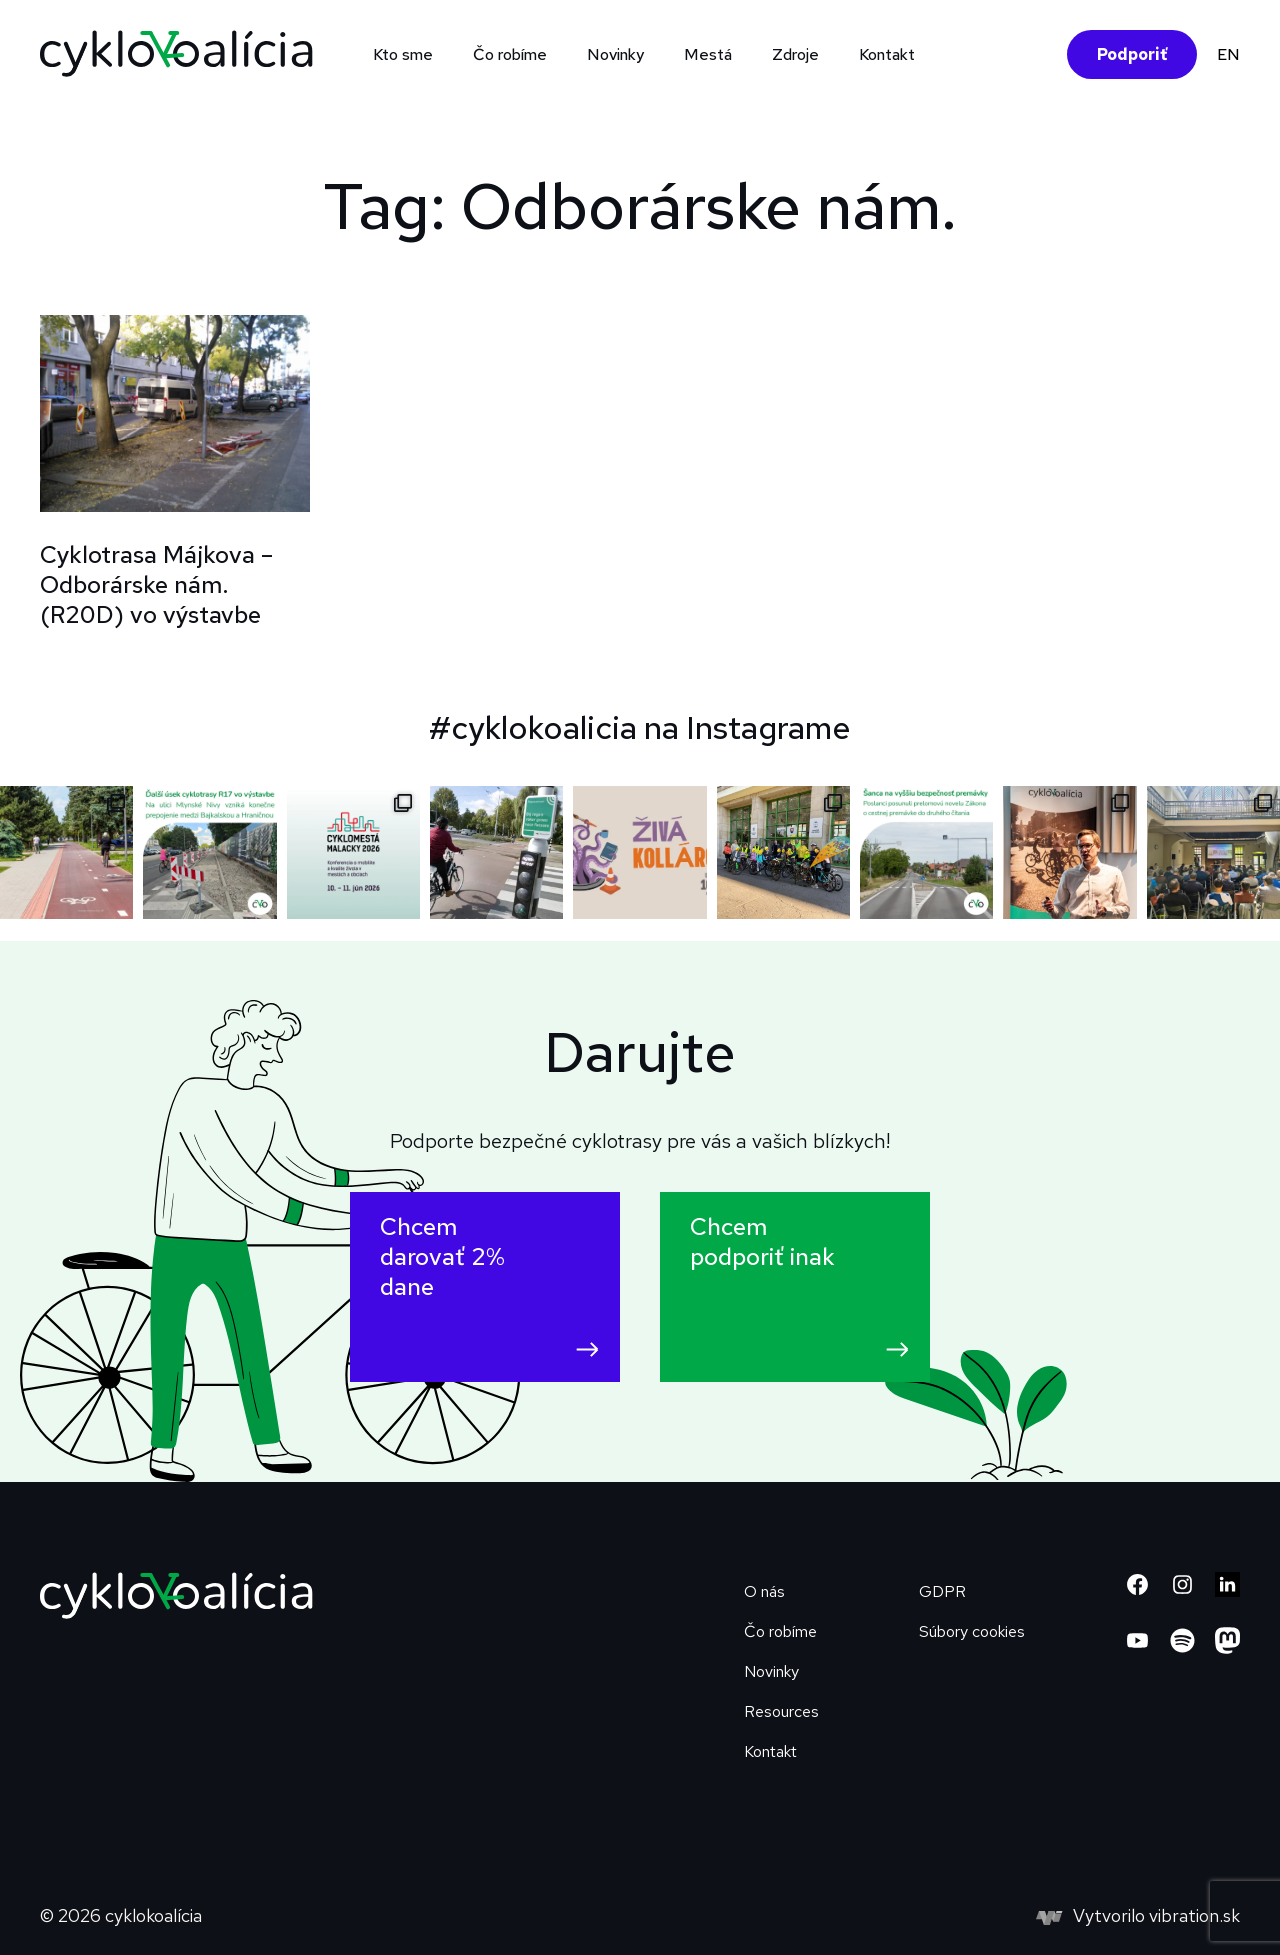  Describe the element at coordinates (942, 1591) in the screenshot. I see `GDPR` at that location.